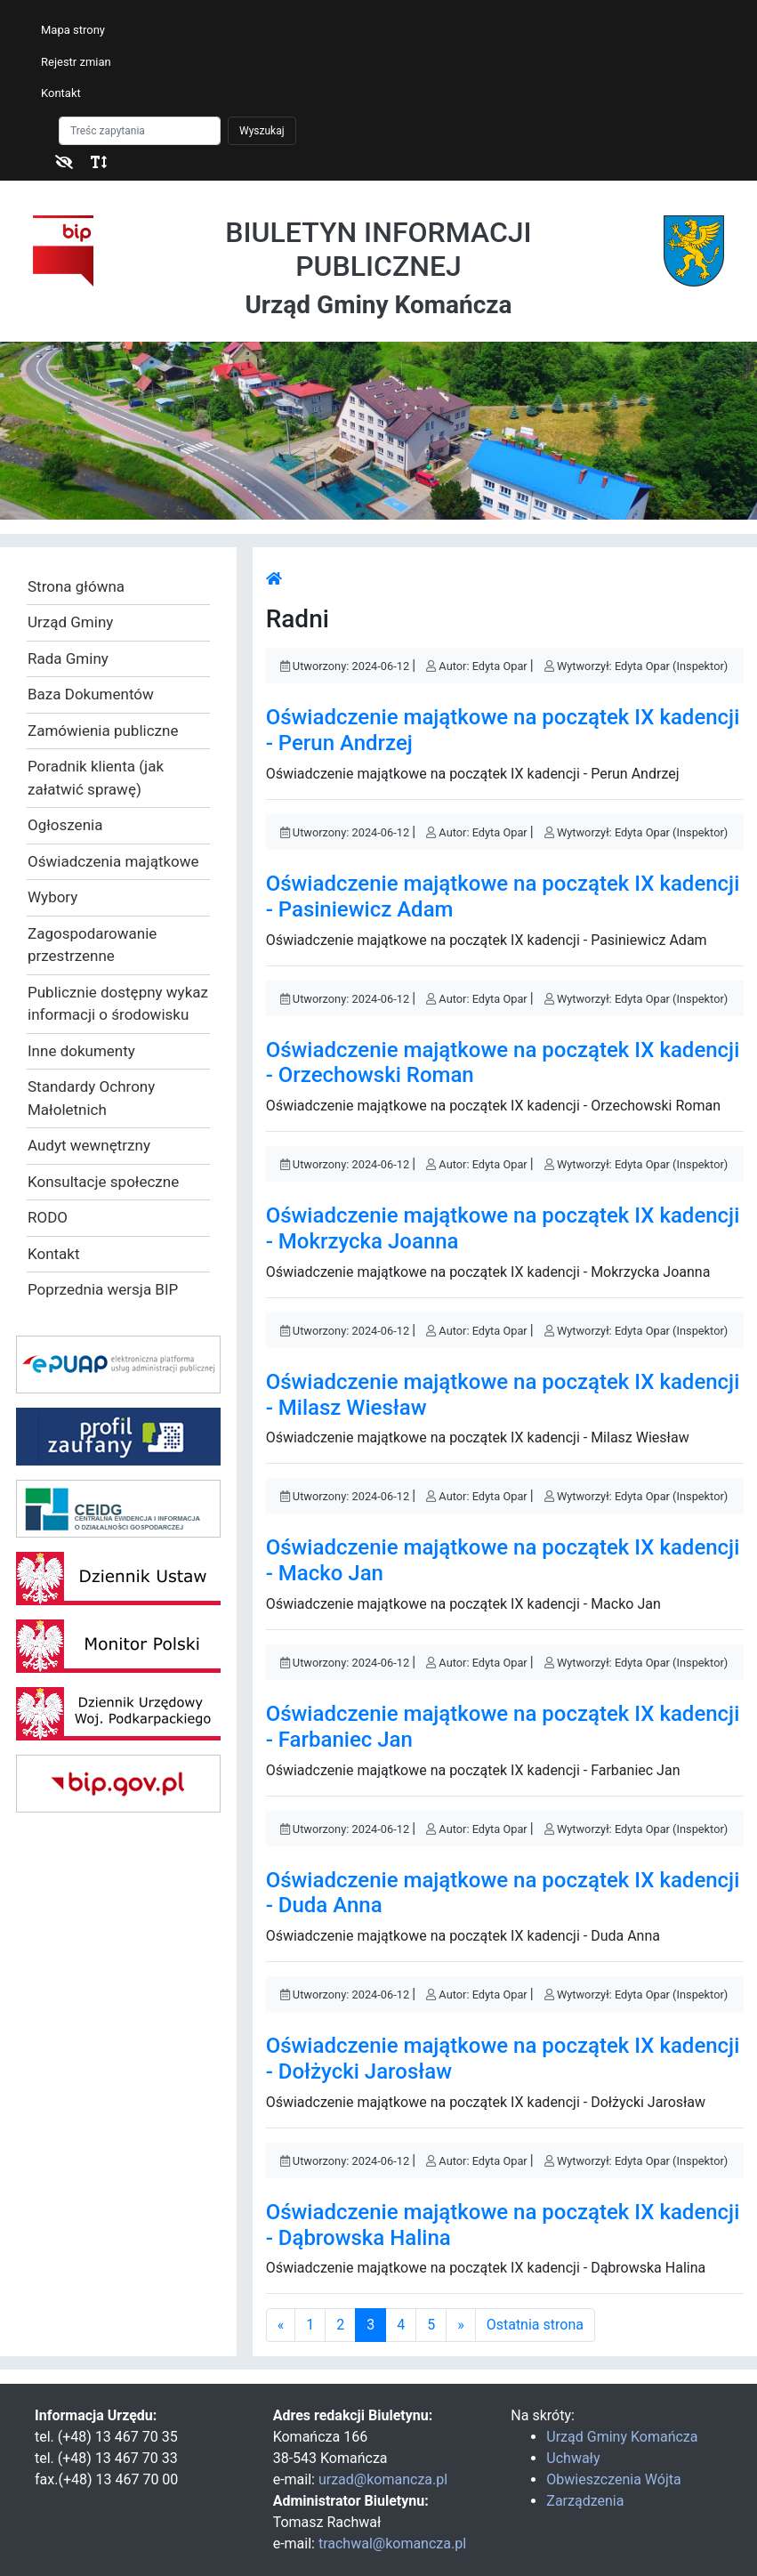 Image resolution: width=757 pixels, height=2576 pixels. Describe the element at coordinates (103, 730) in the screenshot. I see `Zamówienia publiczne` at that location.